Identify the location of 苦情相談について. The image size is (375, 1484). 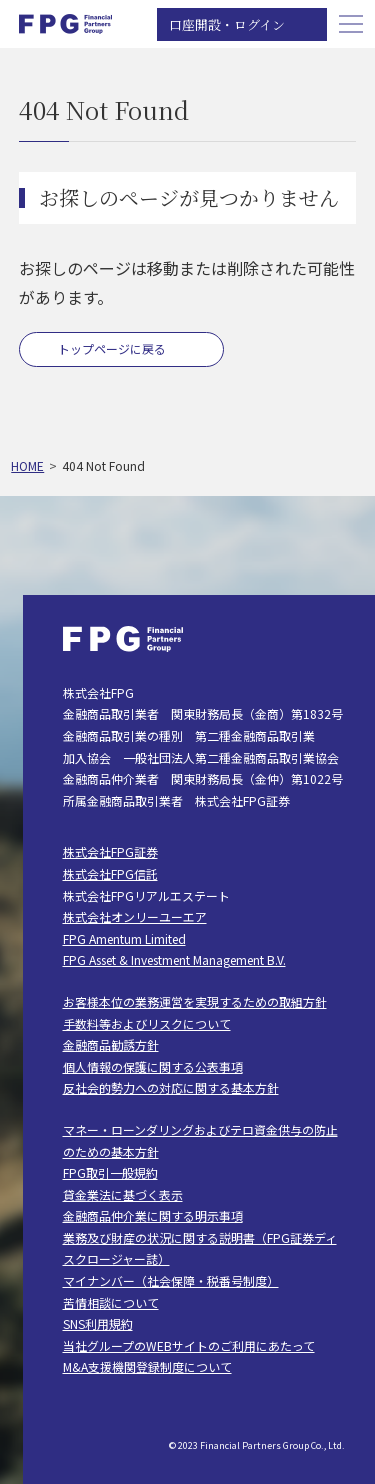
(111, 1302).